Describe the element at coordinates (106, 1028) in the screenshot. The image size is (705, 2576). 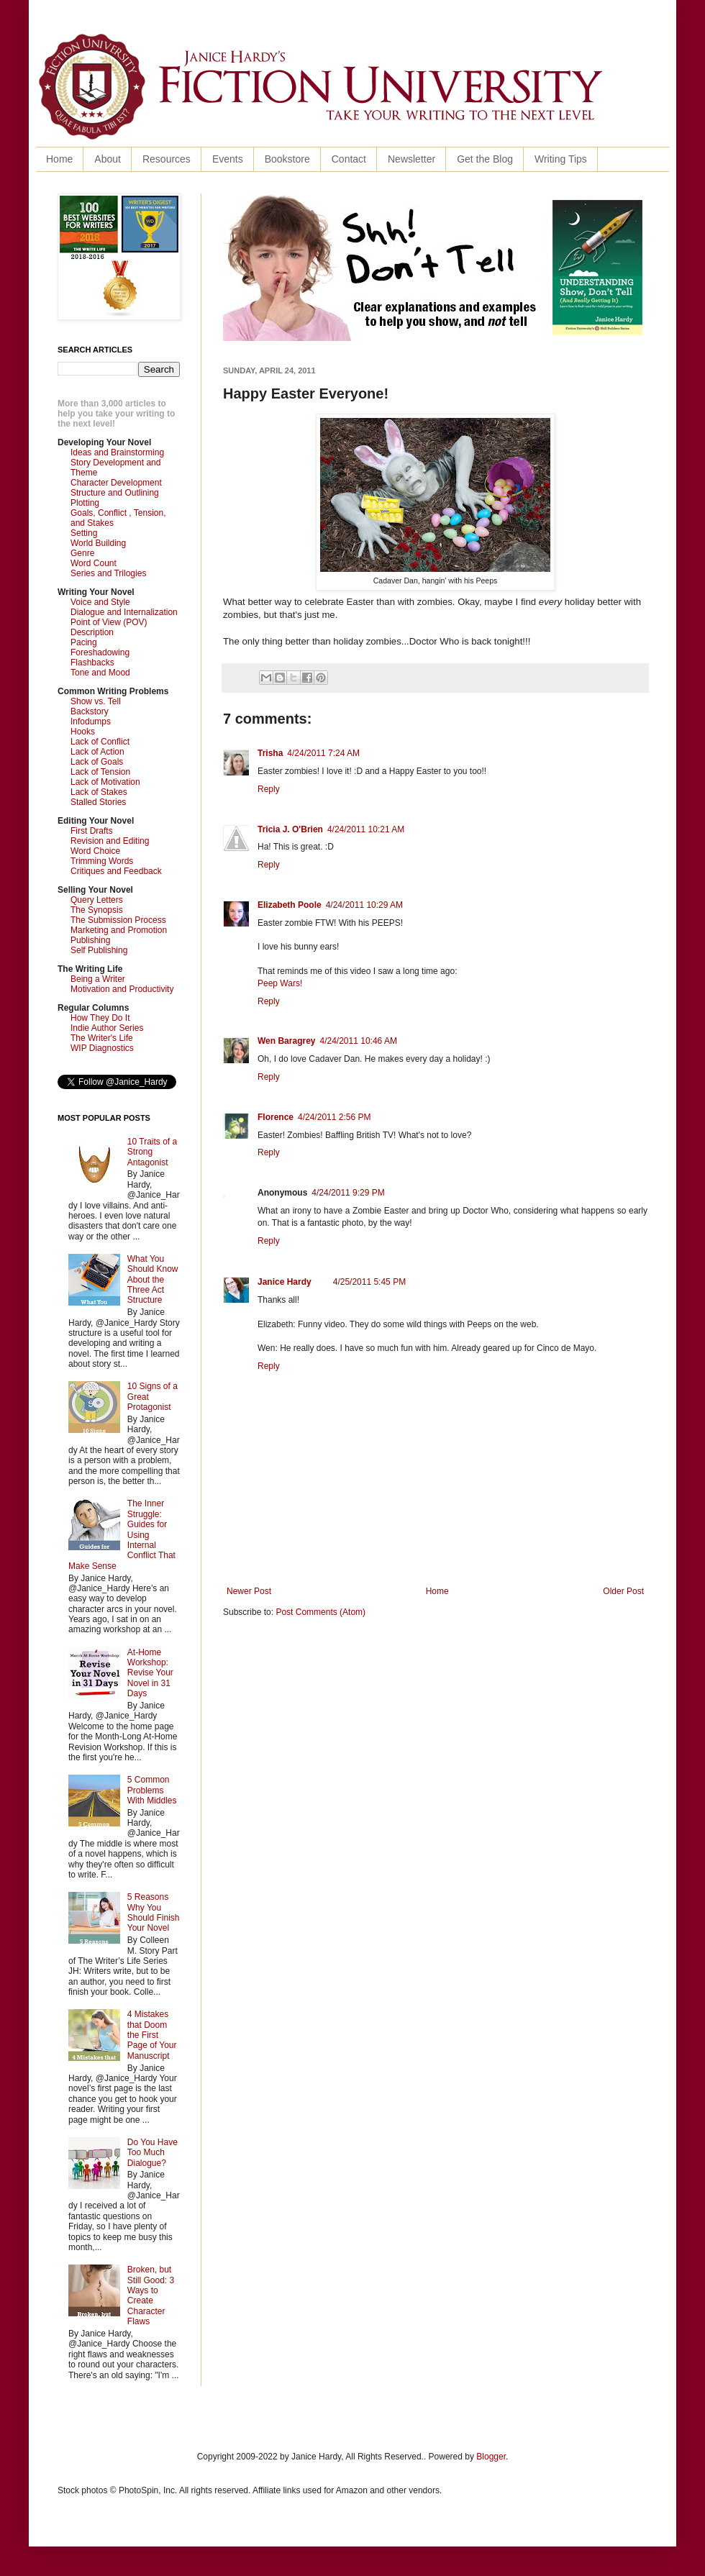
I see `Indie Author Series` at that location.